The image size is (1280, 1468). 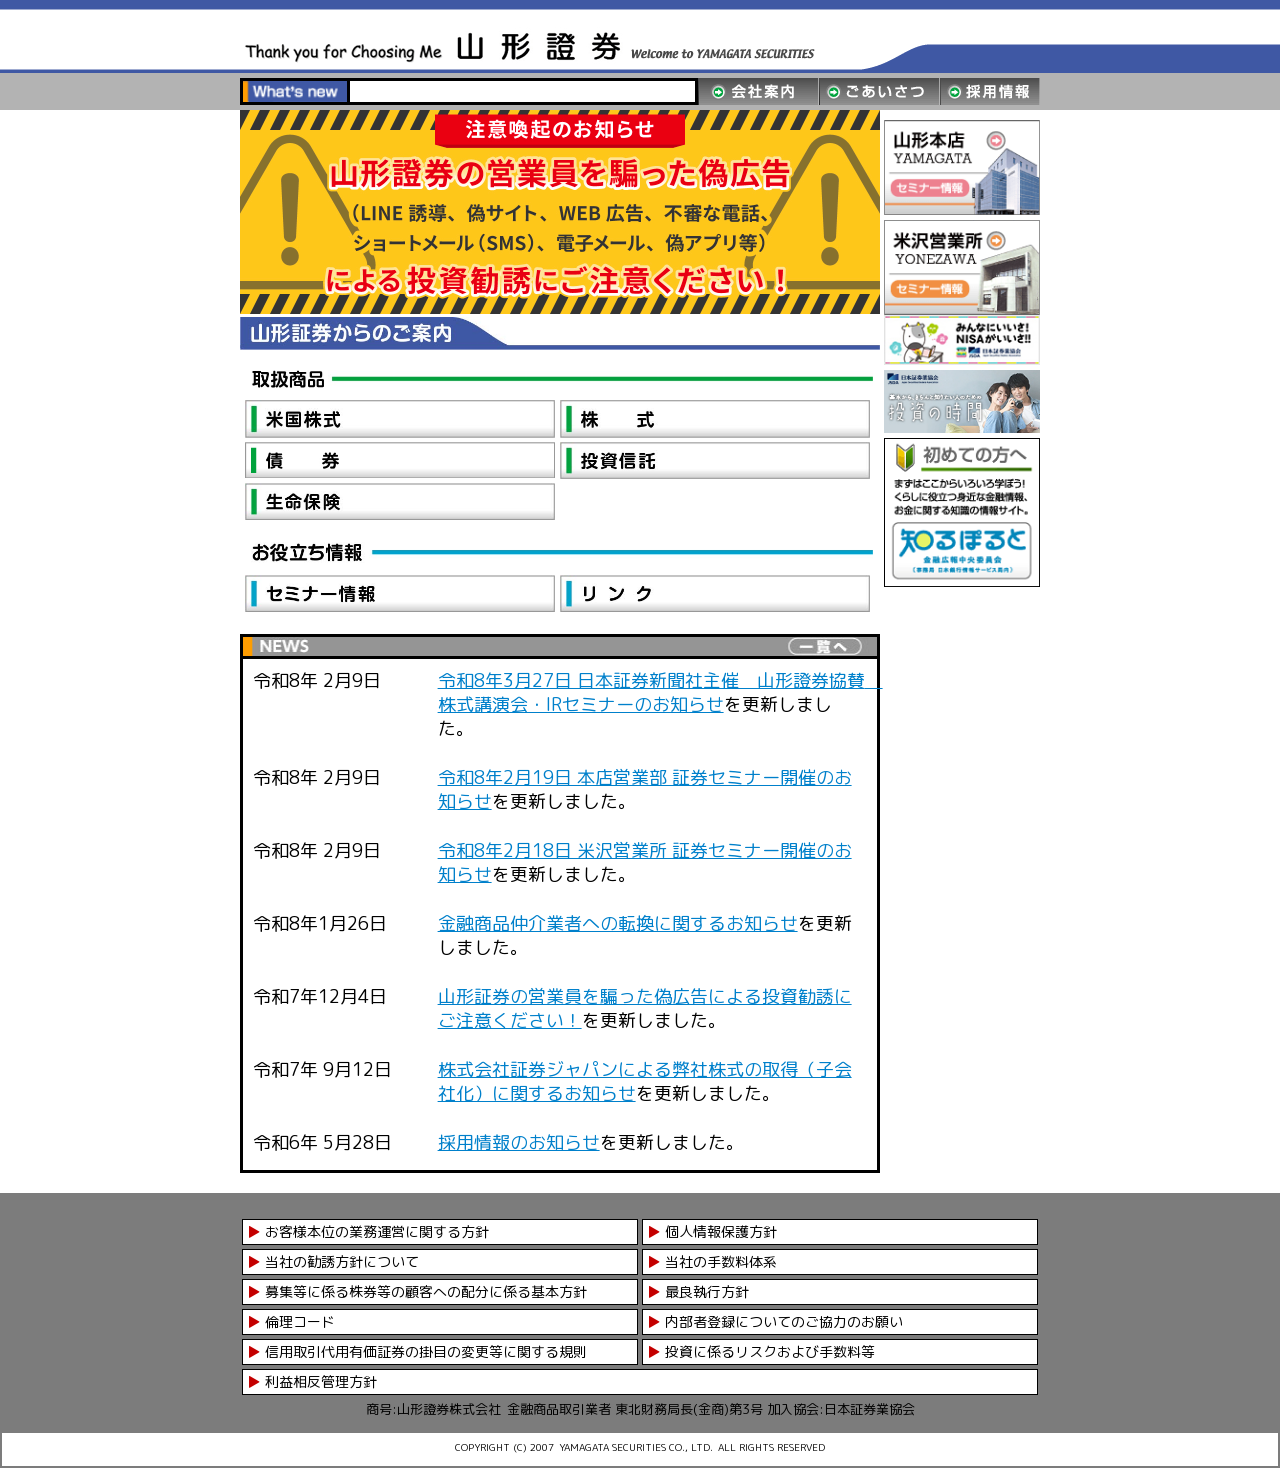 What do you see at coordinates (784, 1321) in the screenshot?
I see `内部者登録についてのご協力のお願い` at bounding box center [784, 1321].